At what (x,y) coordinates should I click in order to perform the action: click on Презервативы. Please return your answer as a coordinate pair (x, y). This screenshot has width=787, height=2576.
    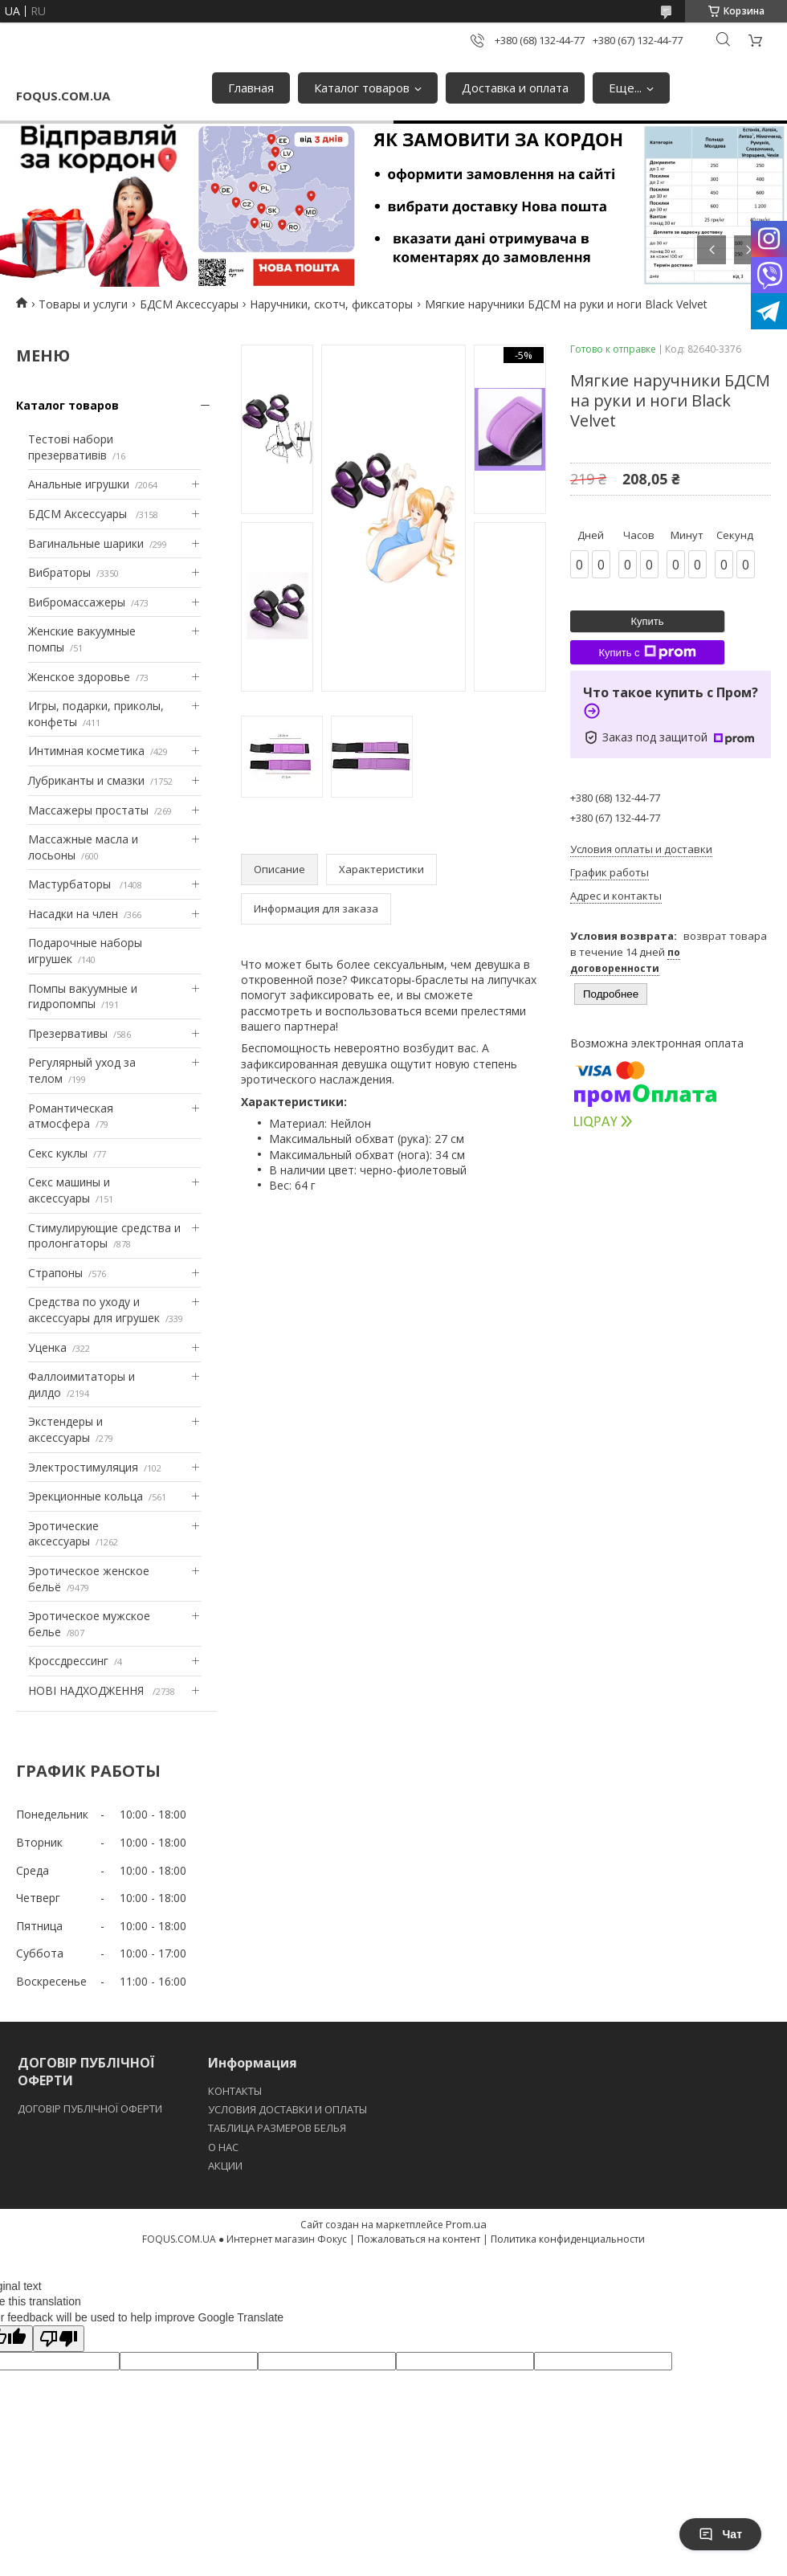
    Looking at the image, I should click on (68, 1033).